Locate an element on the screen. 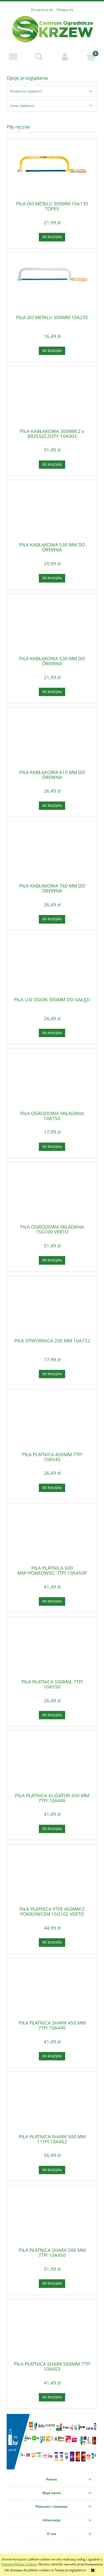 This screenshot has height=2576, width=104. [Do koszyka PIŁA PŁATNICA 500MM, 7TPI 10A550] is located at coordinates (52, 1715).